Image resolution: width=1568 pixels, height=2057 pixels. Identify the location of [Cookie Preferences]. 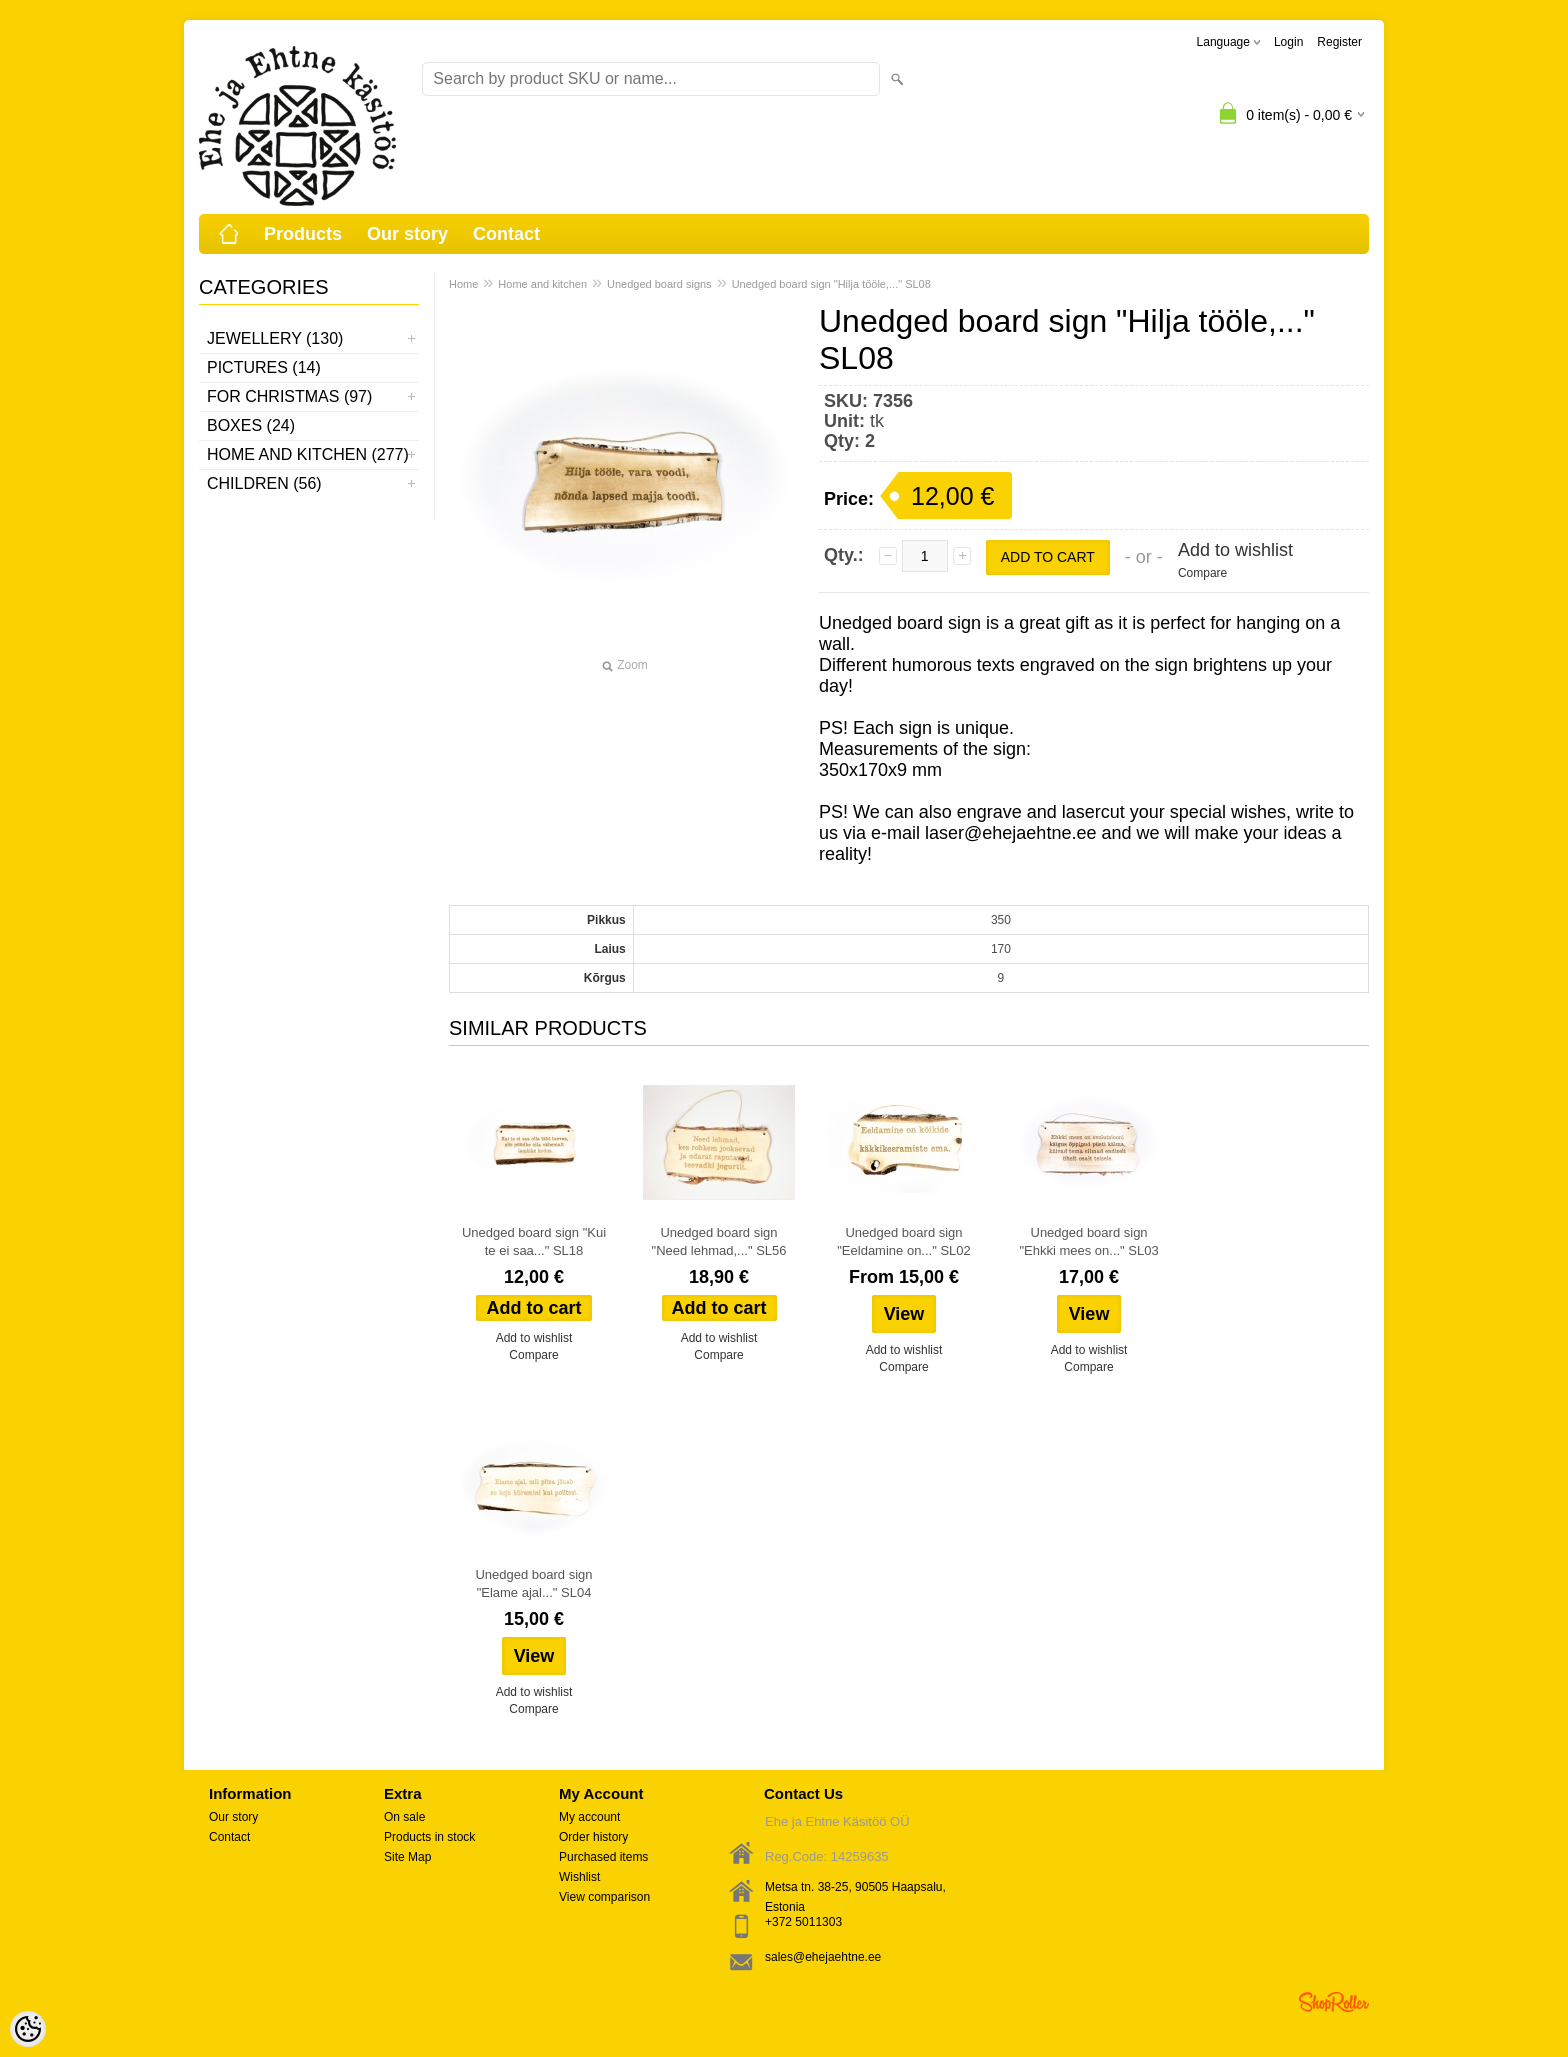
(28, 2029).